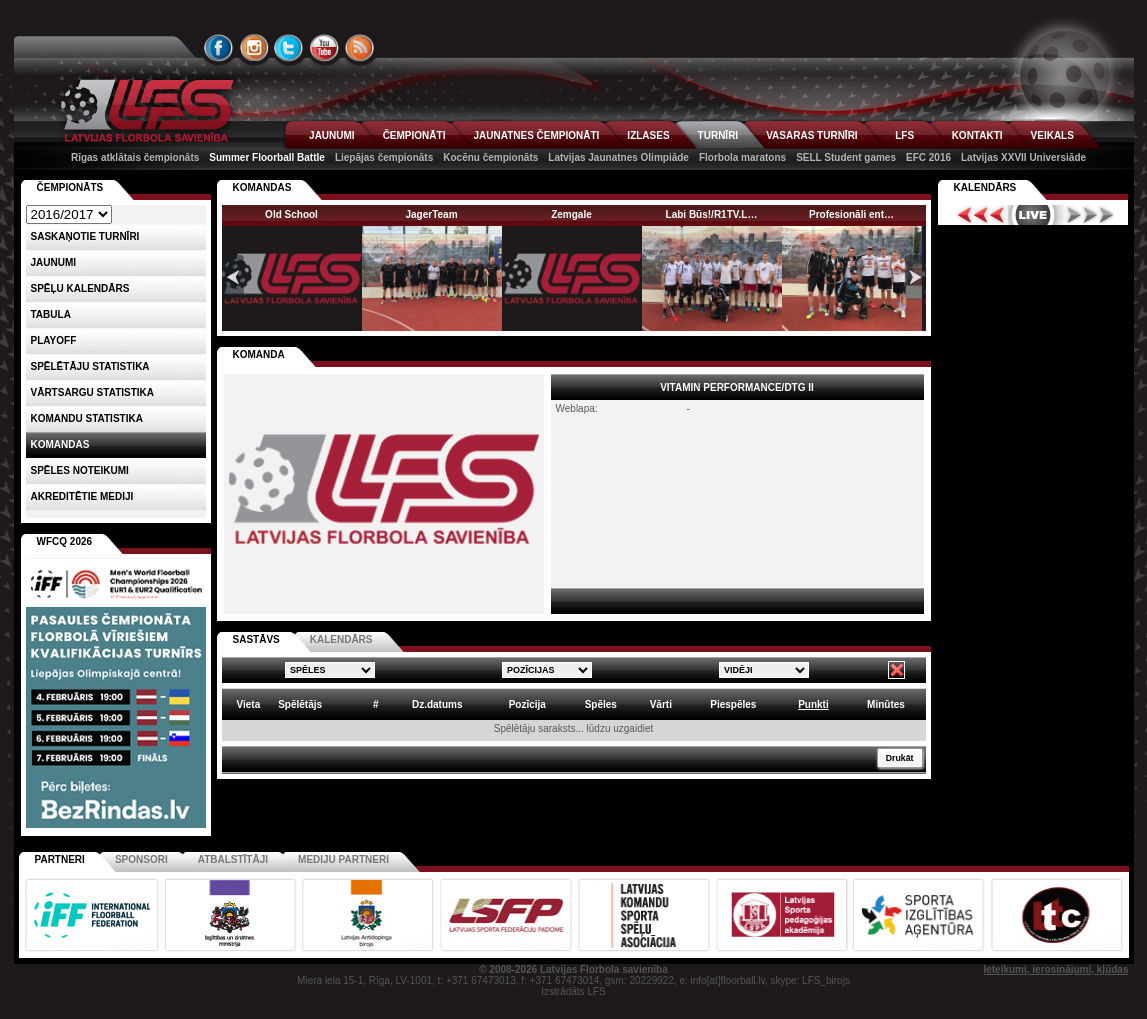 This screenshot has width=1147, height=1019. Describe the element at coordinates (267, 157) in the screenshot. I see `Summer Floorball Battle` at that location.